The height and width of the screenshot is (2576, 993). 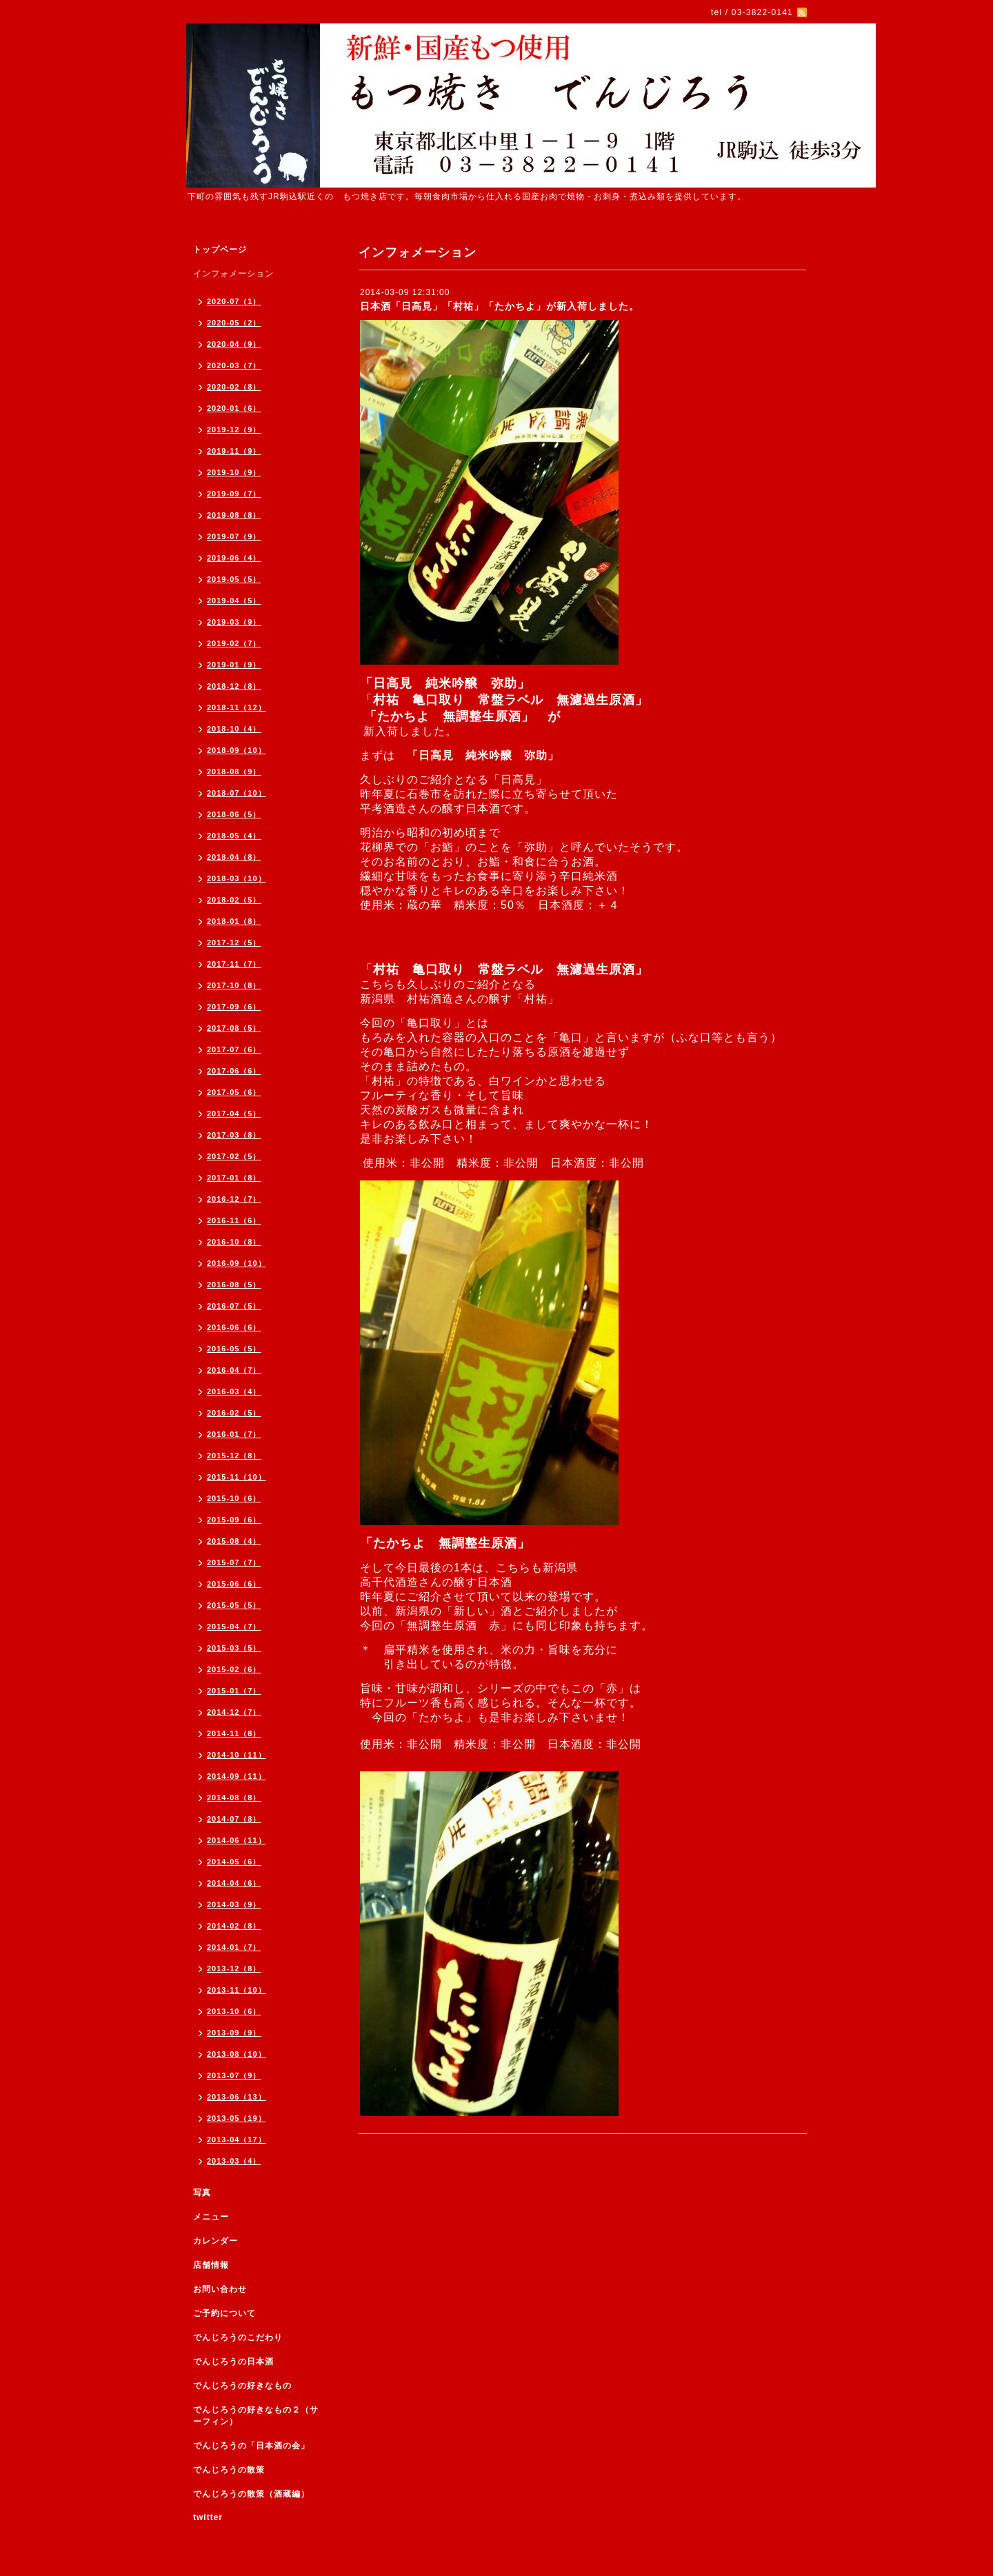 I want to click on 2017-05（6）, so click(x=234, y=1092).